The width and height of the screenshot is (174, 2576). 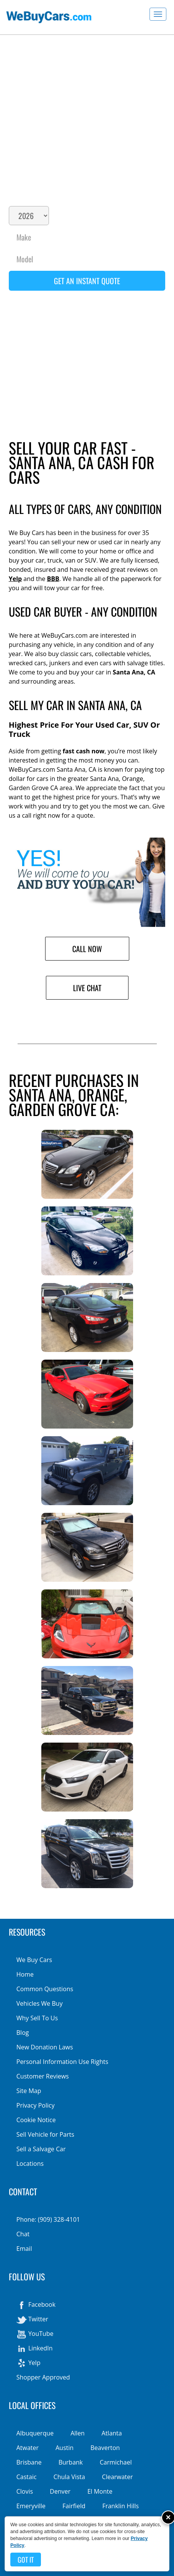 What do you see at coordinates (30, 2163) in the screenshot?
I see `Locations` at bounding box center [30, 2163].